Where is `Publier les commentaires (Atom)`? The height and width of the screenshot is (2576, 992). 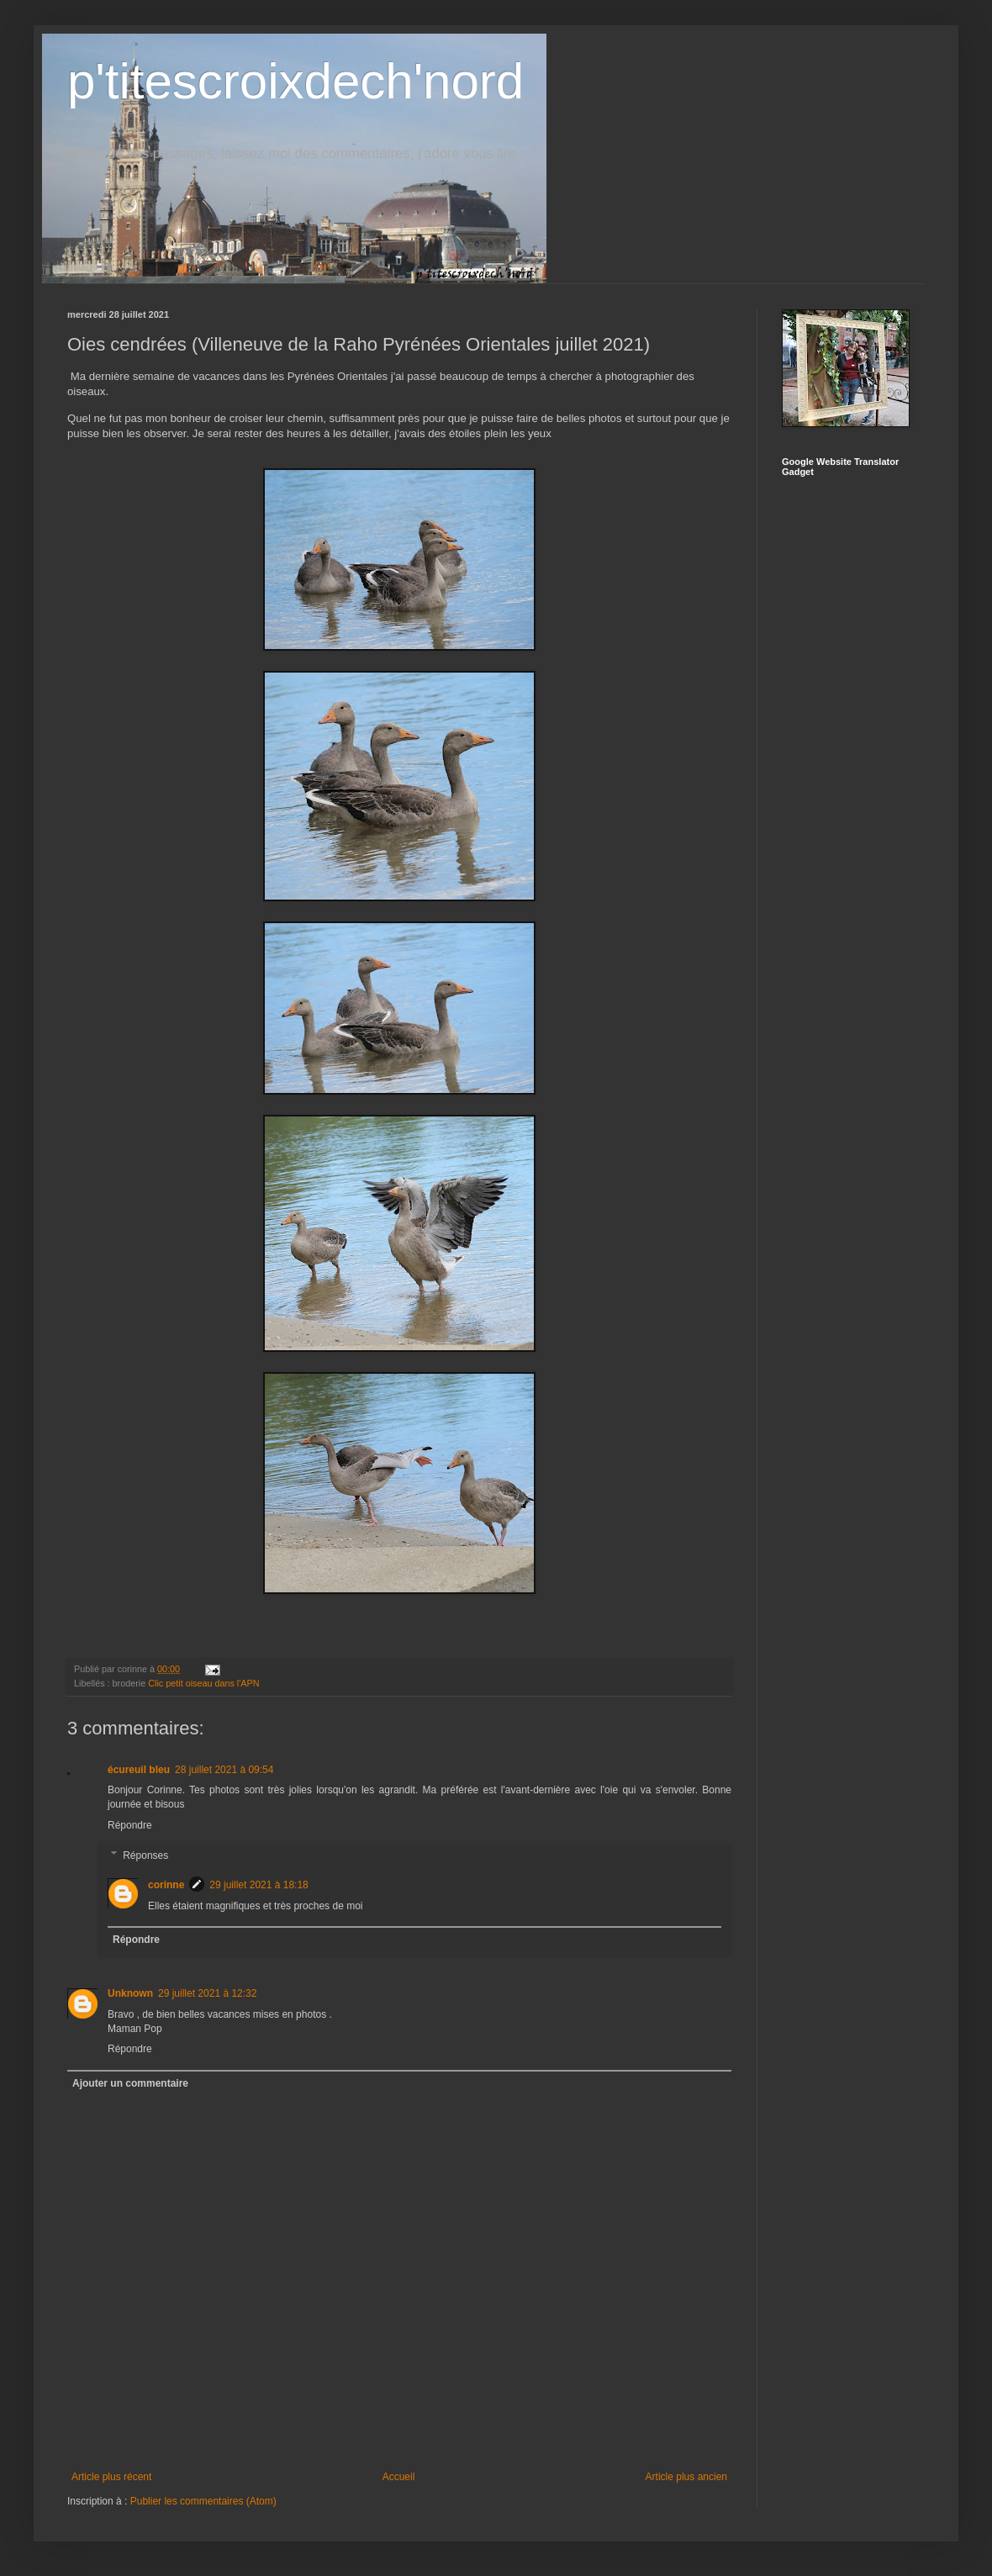 Publier les commentaires (Atom) is located at coordinates (203, 2501).